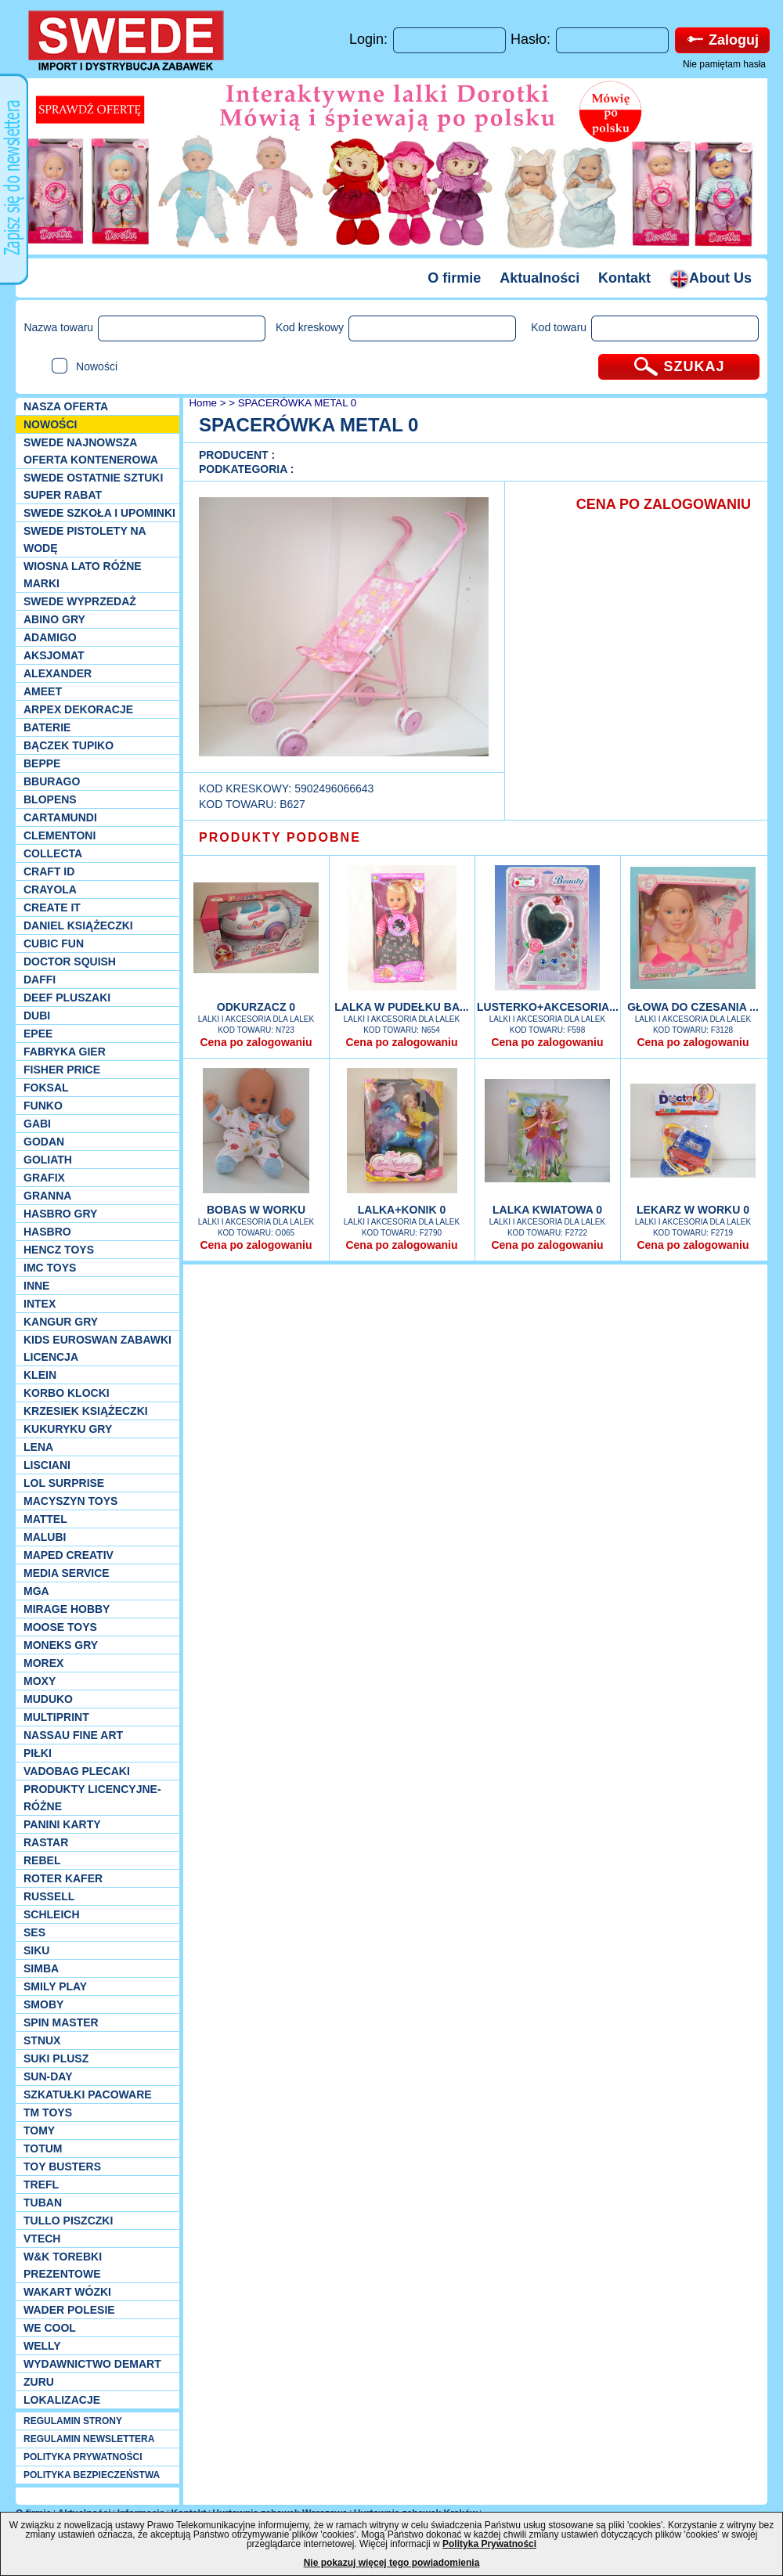  Describe the element at coordinates (34, 1932) in the screenshot. I see `SES` at that location.